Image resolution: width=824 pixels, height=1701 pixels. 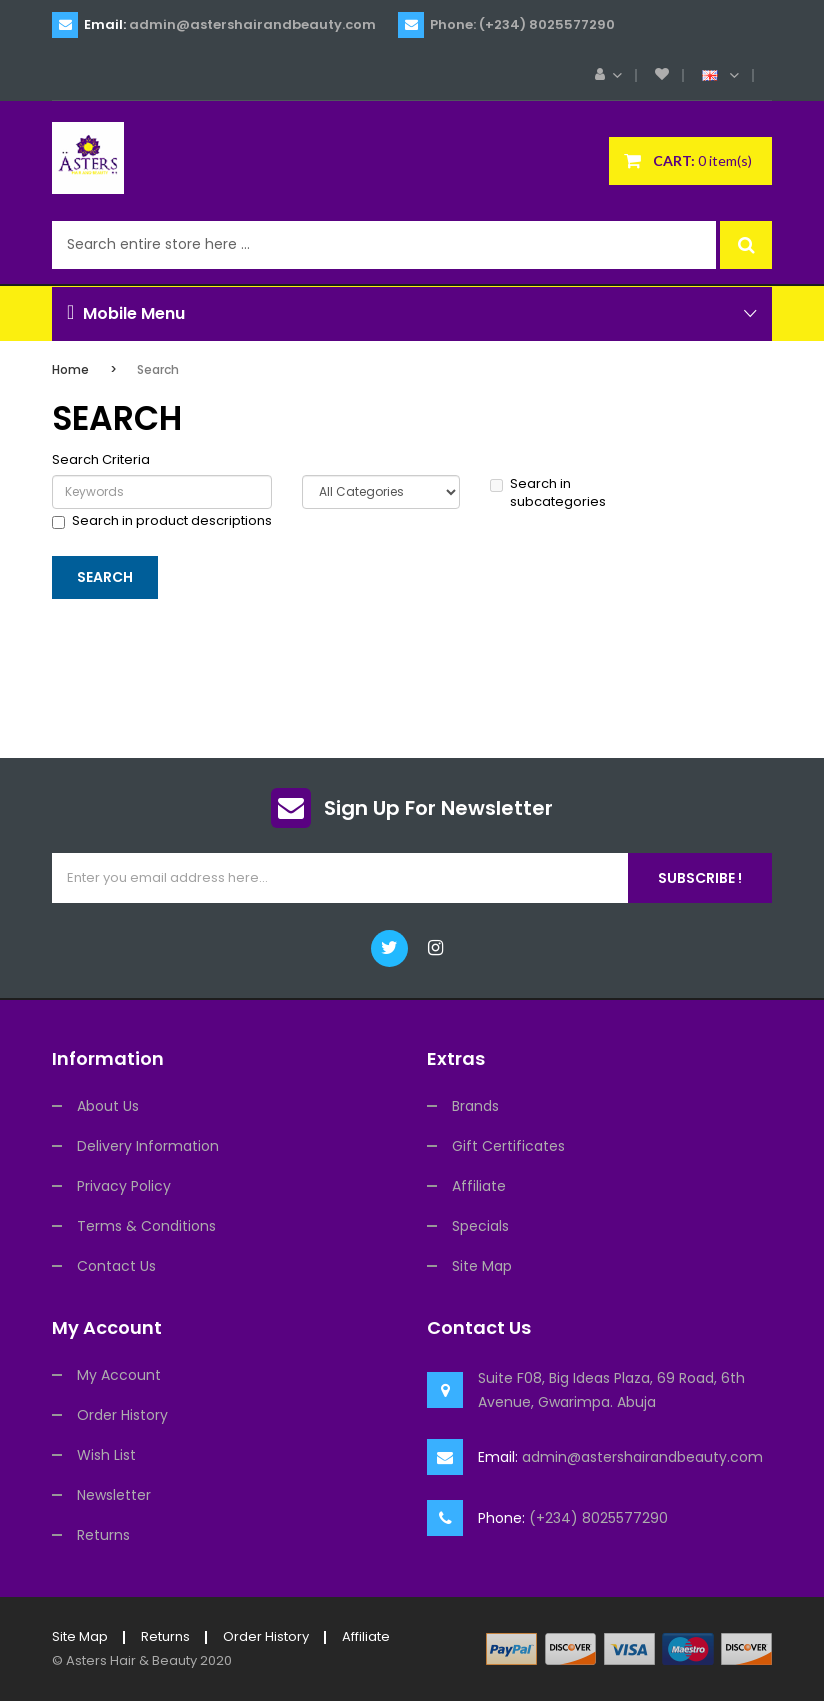 I want to click on Terms & Conditions, so click(x=146, y=1226).